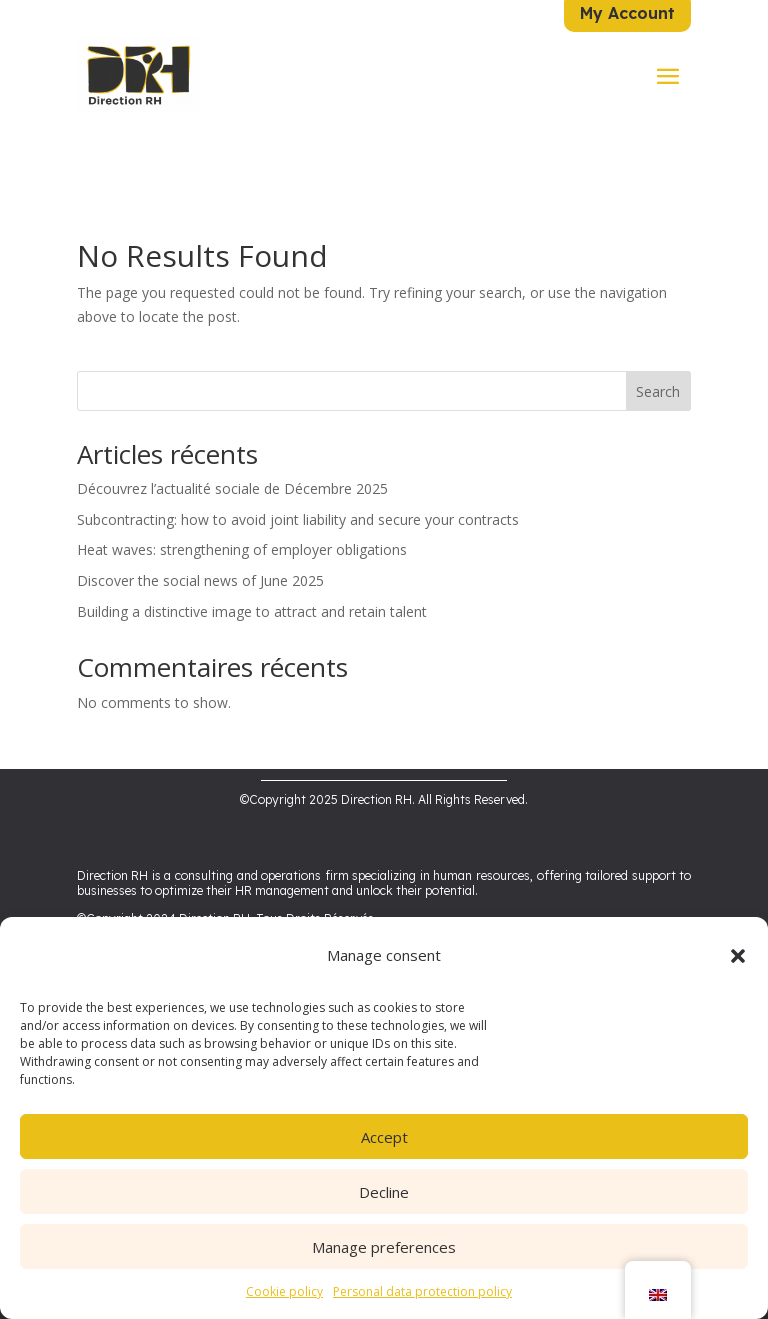 This screenshot has height=1319, width=768. I want to click on Personal data protection policy, so click(422, 1291).